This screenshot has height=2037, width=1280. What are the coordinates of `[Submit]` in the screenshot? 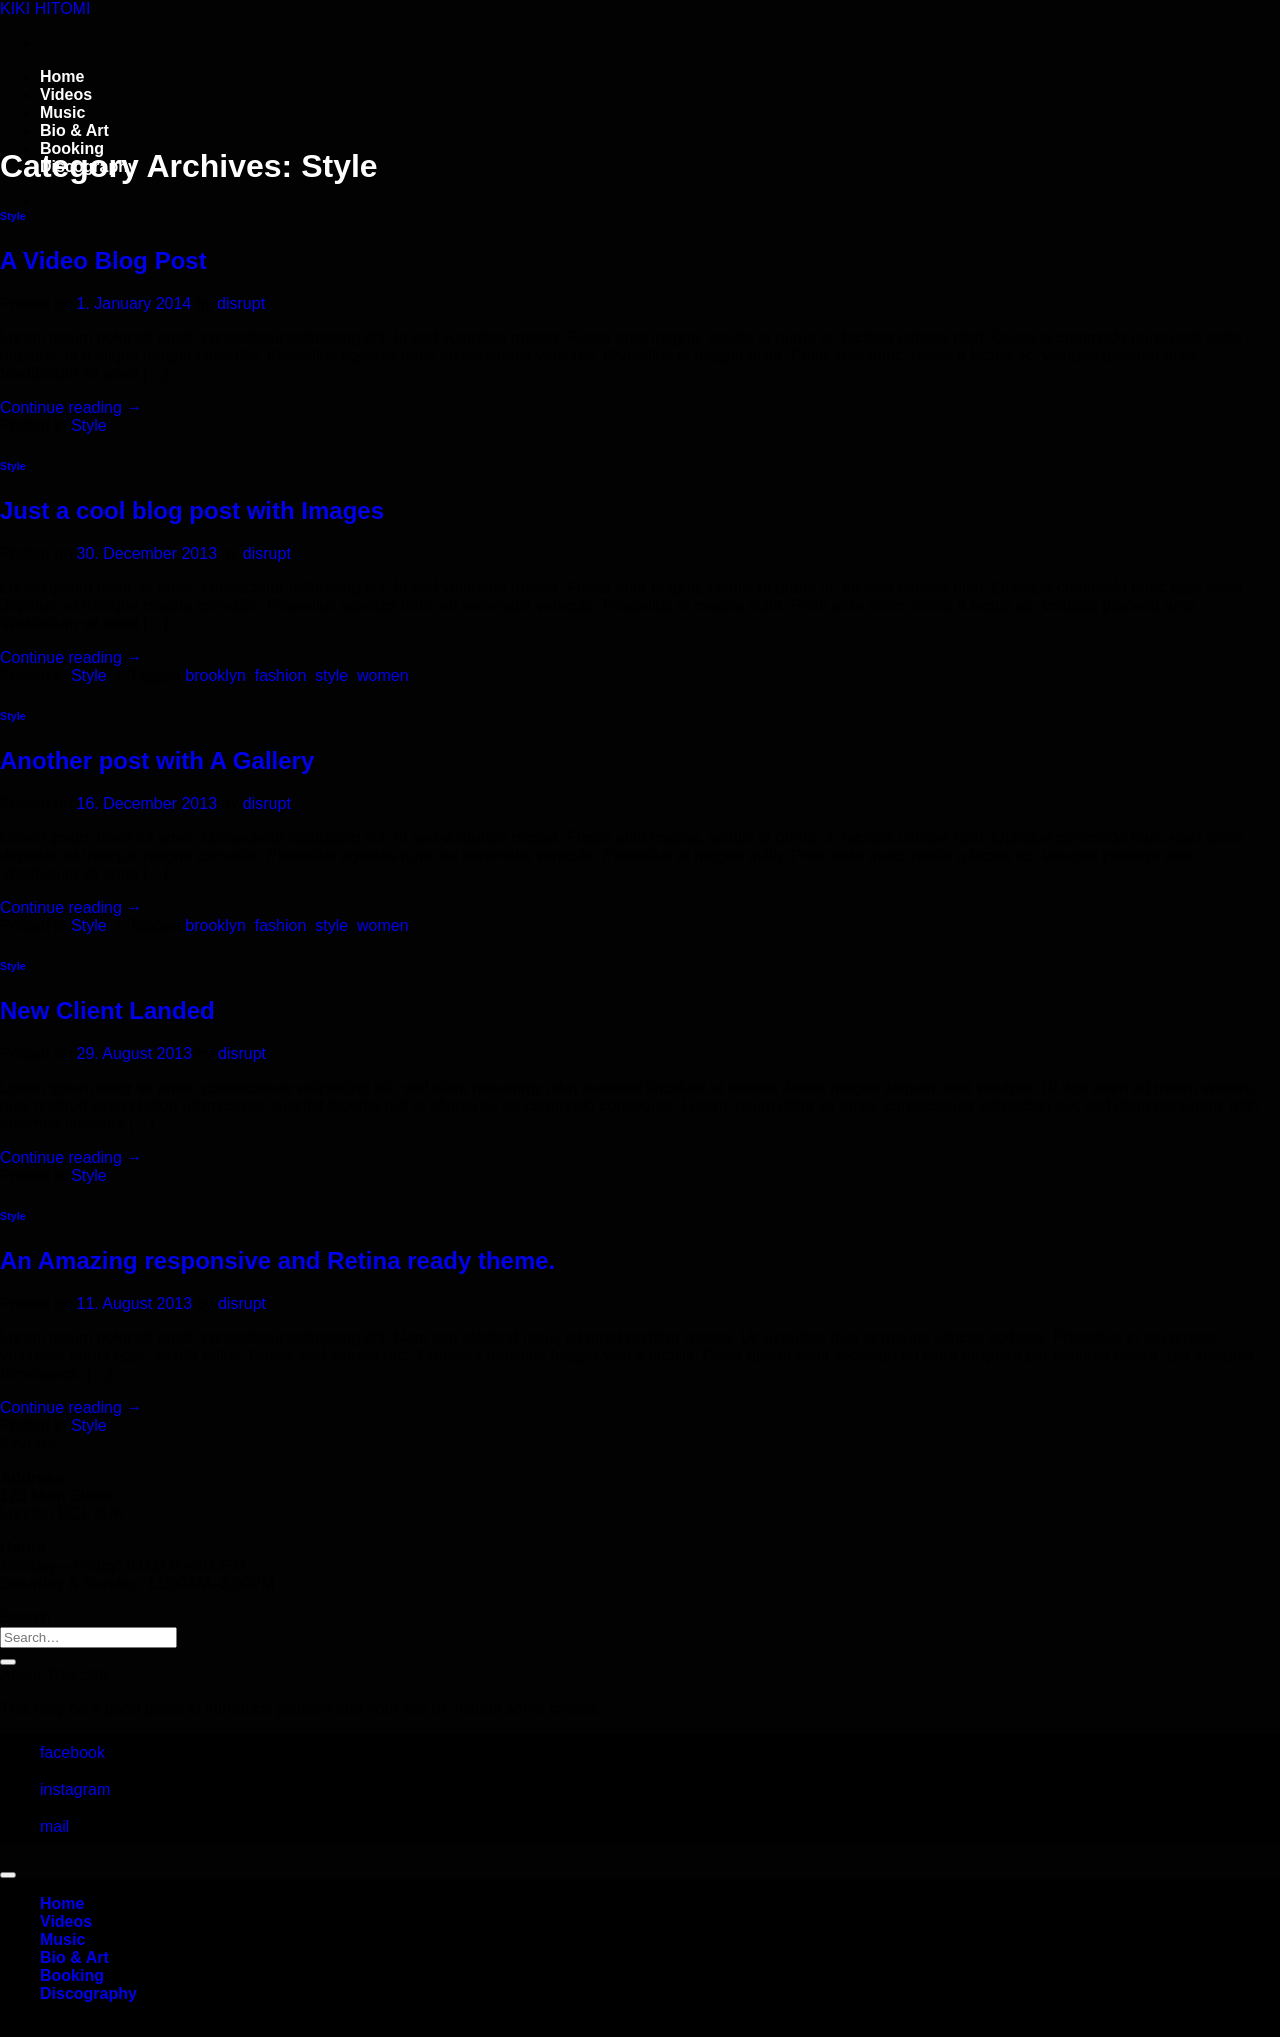 It's located at (8, 1662).